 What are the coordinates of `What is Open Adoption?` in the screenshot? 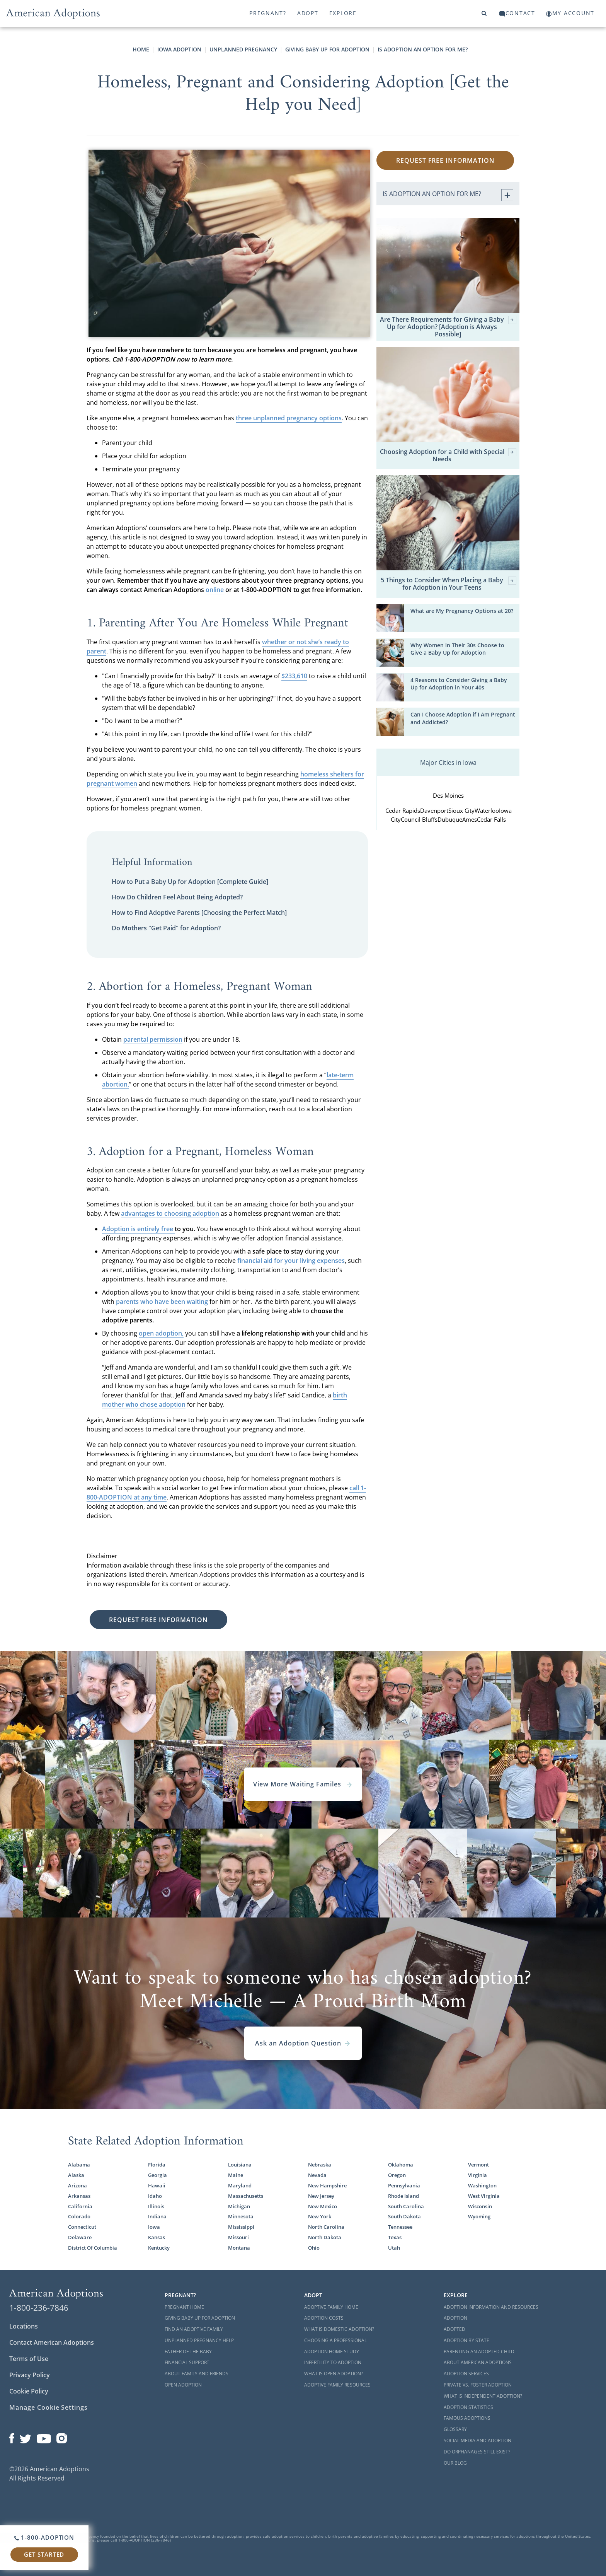 It's located at (333, 2373).